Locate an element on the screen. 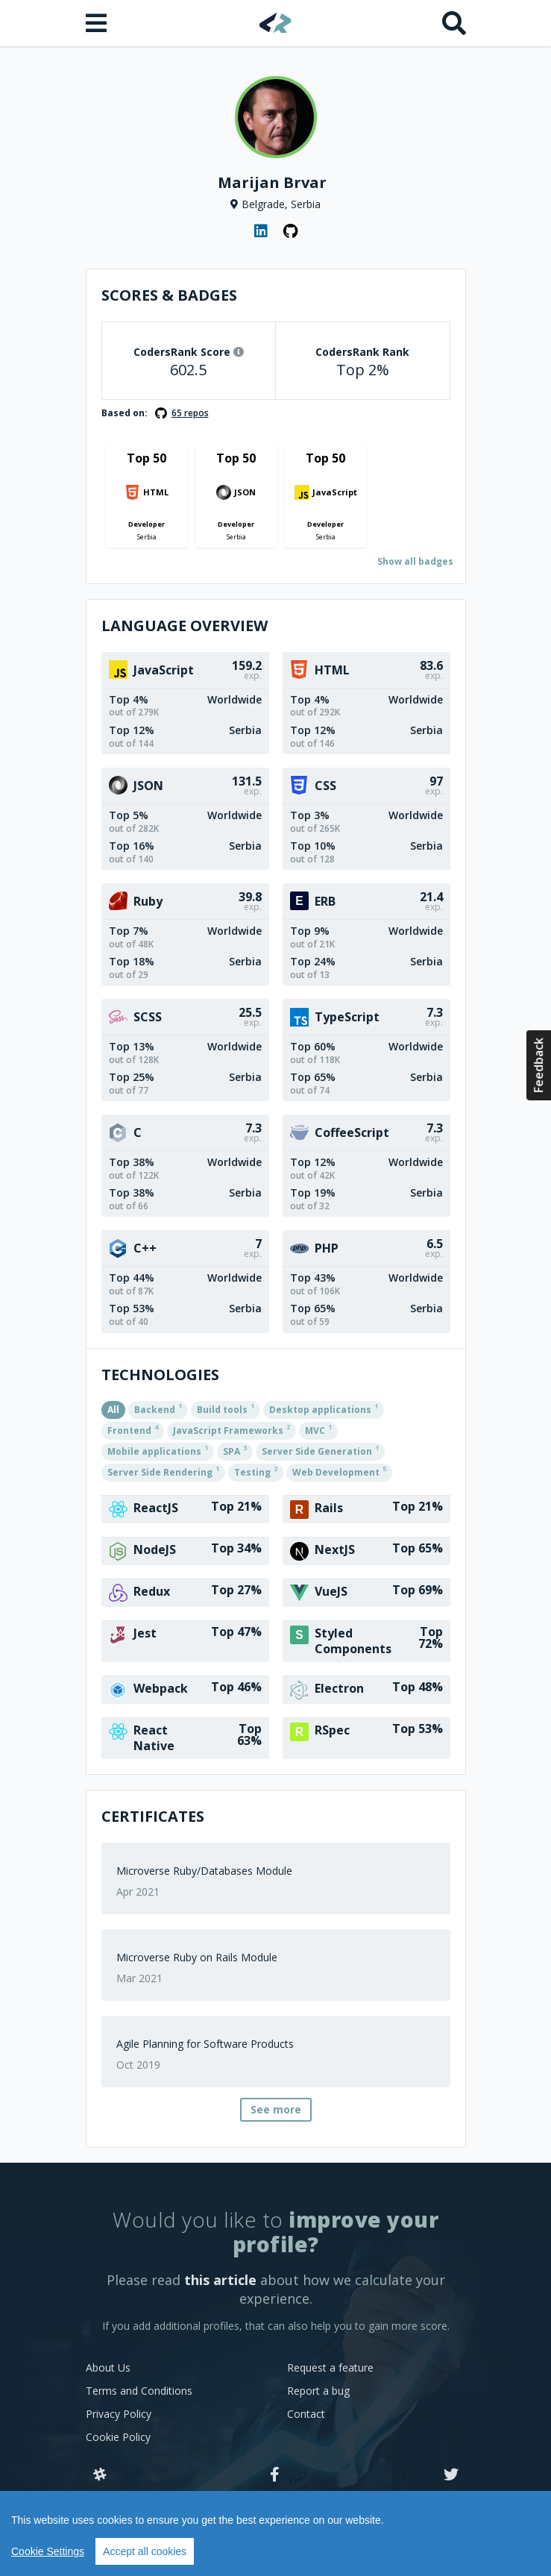 The width and height of the screenshot is (551, 2576). Accept all cookies is located at coordinates (144, 2551).